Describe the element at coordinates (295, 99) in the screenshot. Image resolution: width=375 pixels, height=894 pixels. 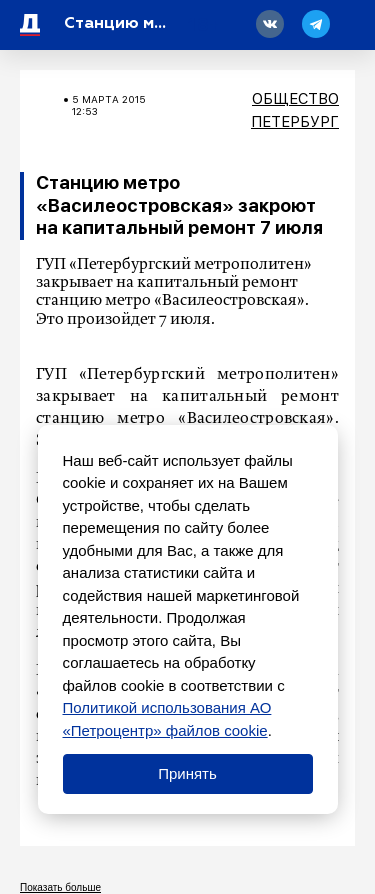
I see `Общество` at that location.